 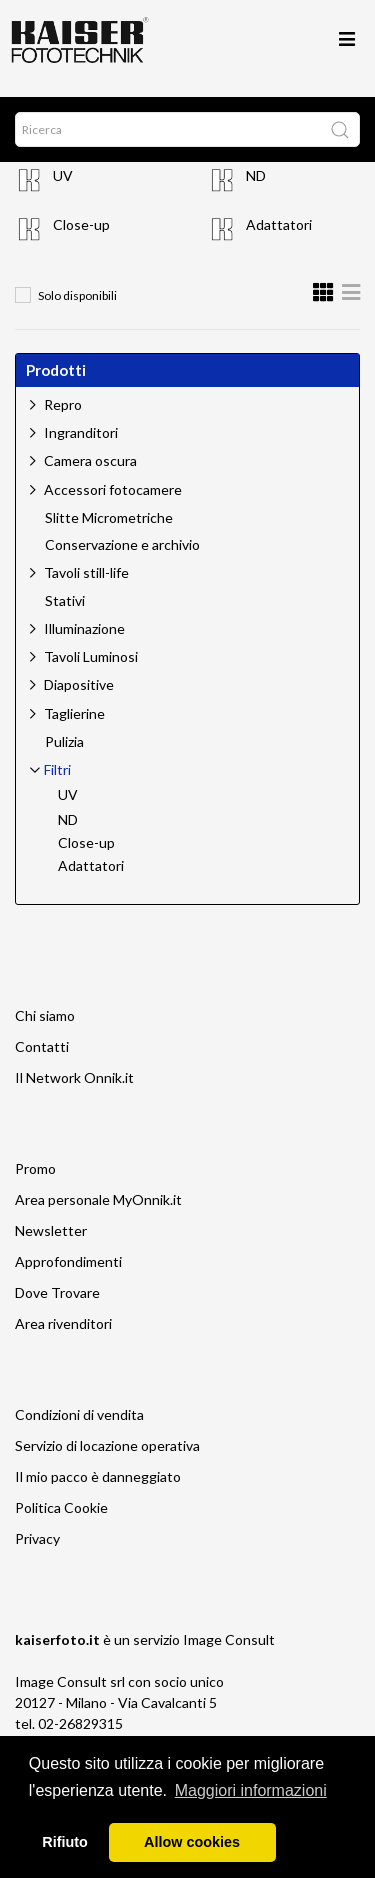 I want to click on Close-up, so click(x=81, y=224).